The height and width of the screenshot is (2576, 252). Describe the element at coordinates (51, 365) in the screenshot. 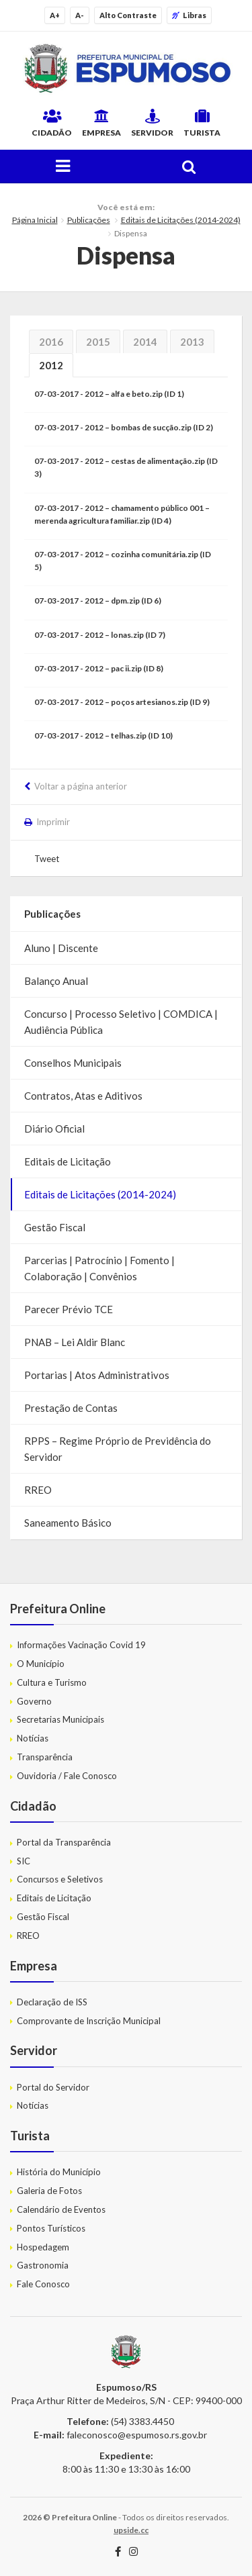

I see `2012` at that location.